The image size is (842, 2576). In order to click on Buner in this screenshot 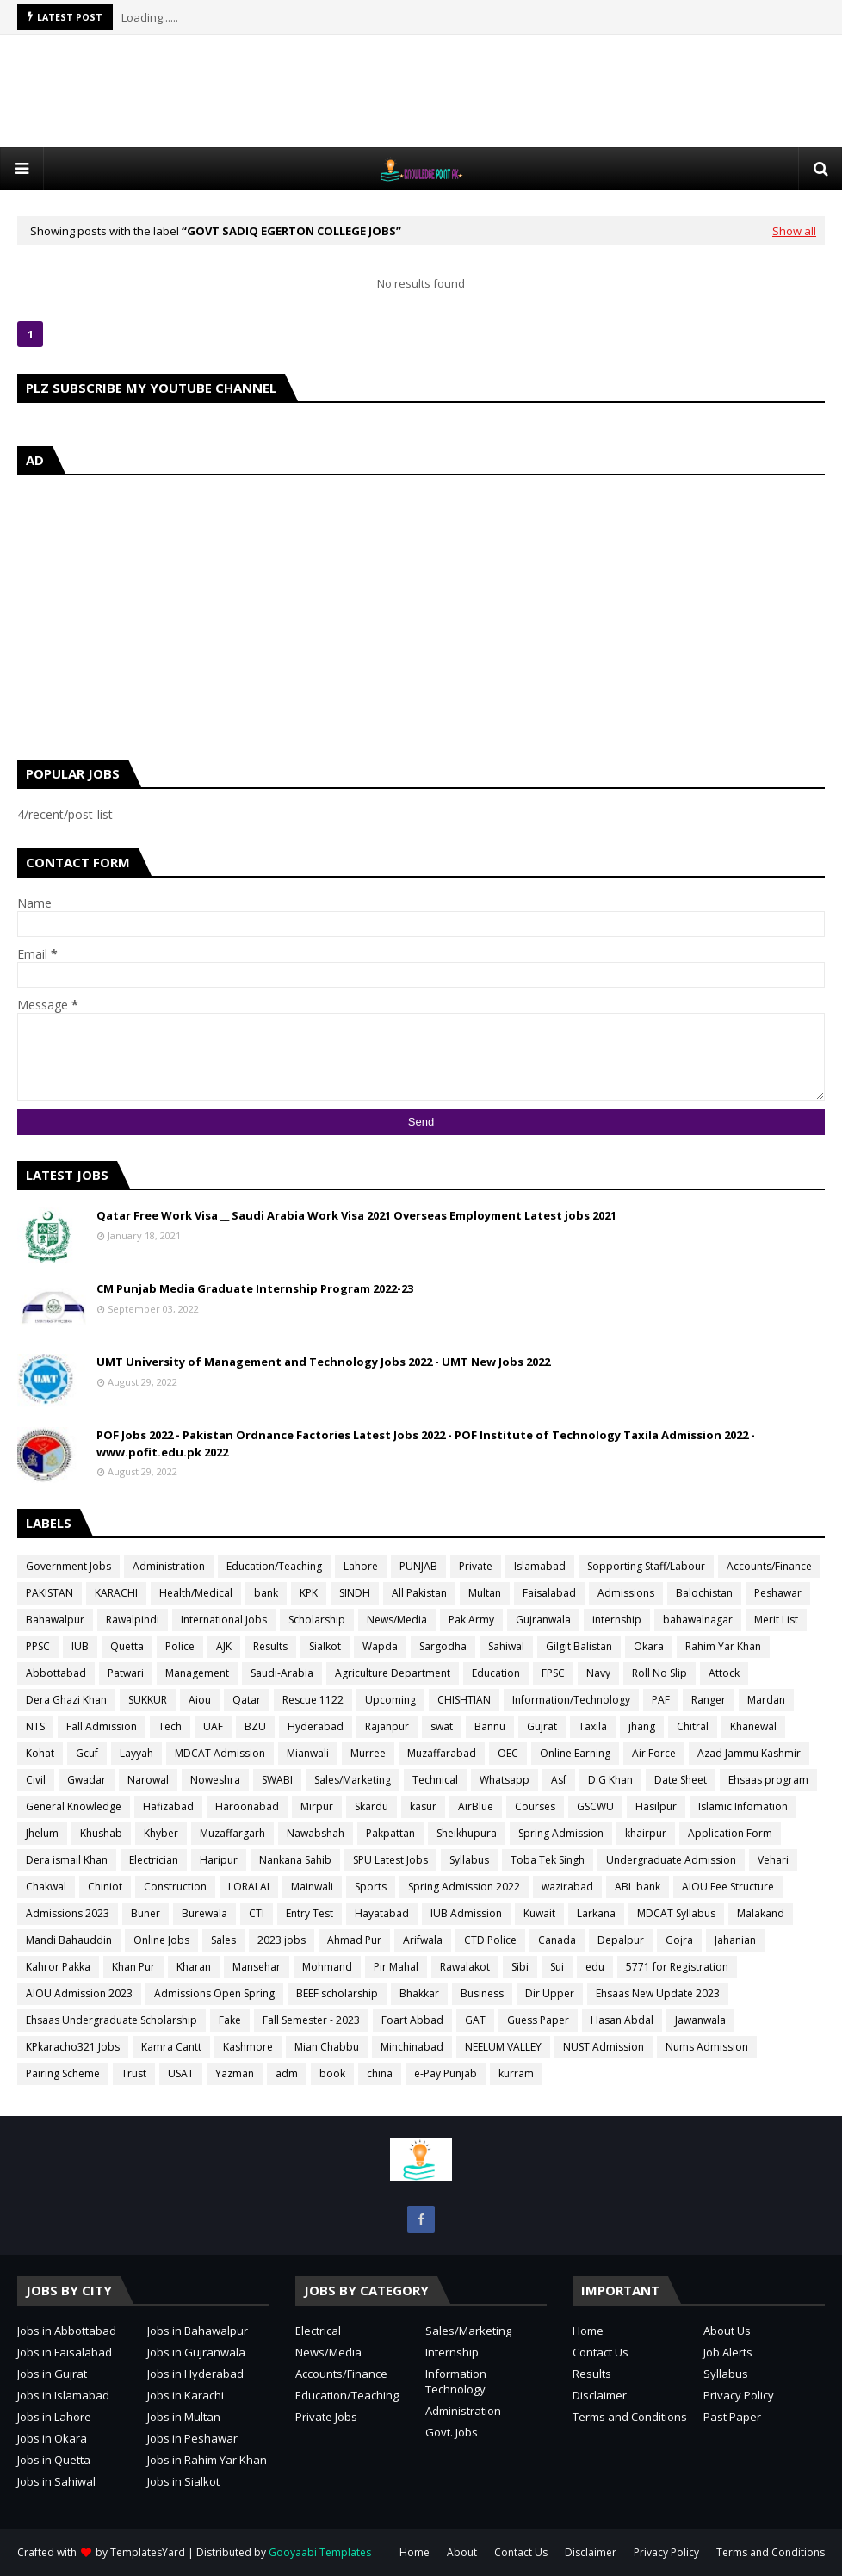, I will do `click(145, 1913)`.